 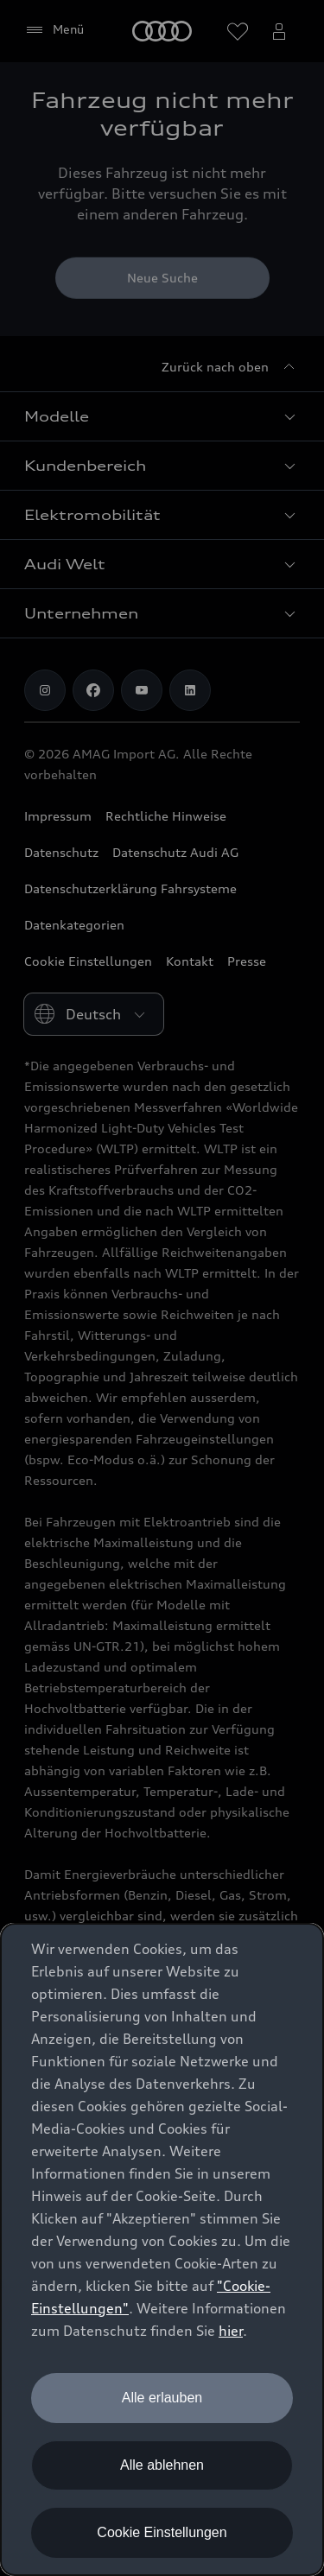 I want to click on Cookie Einstellungen, so click(x=161, y=2532).